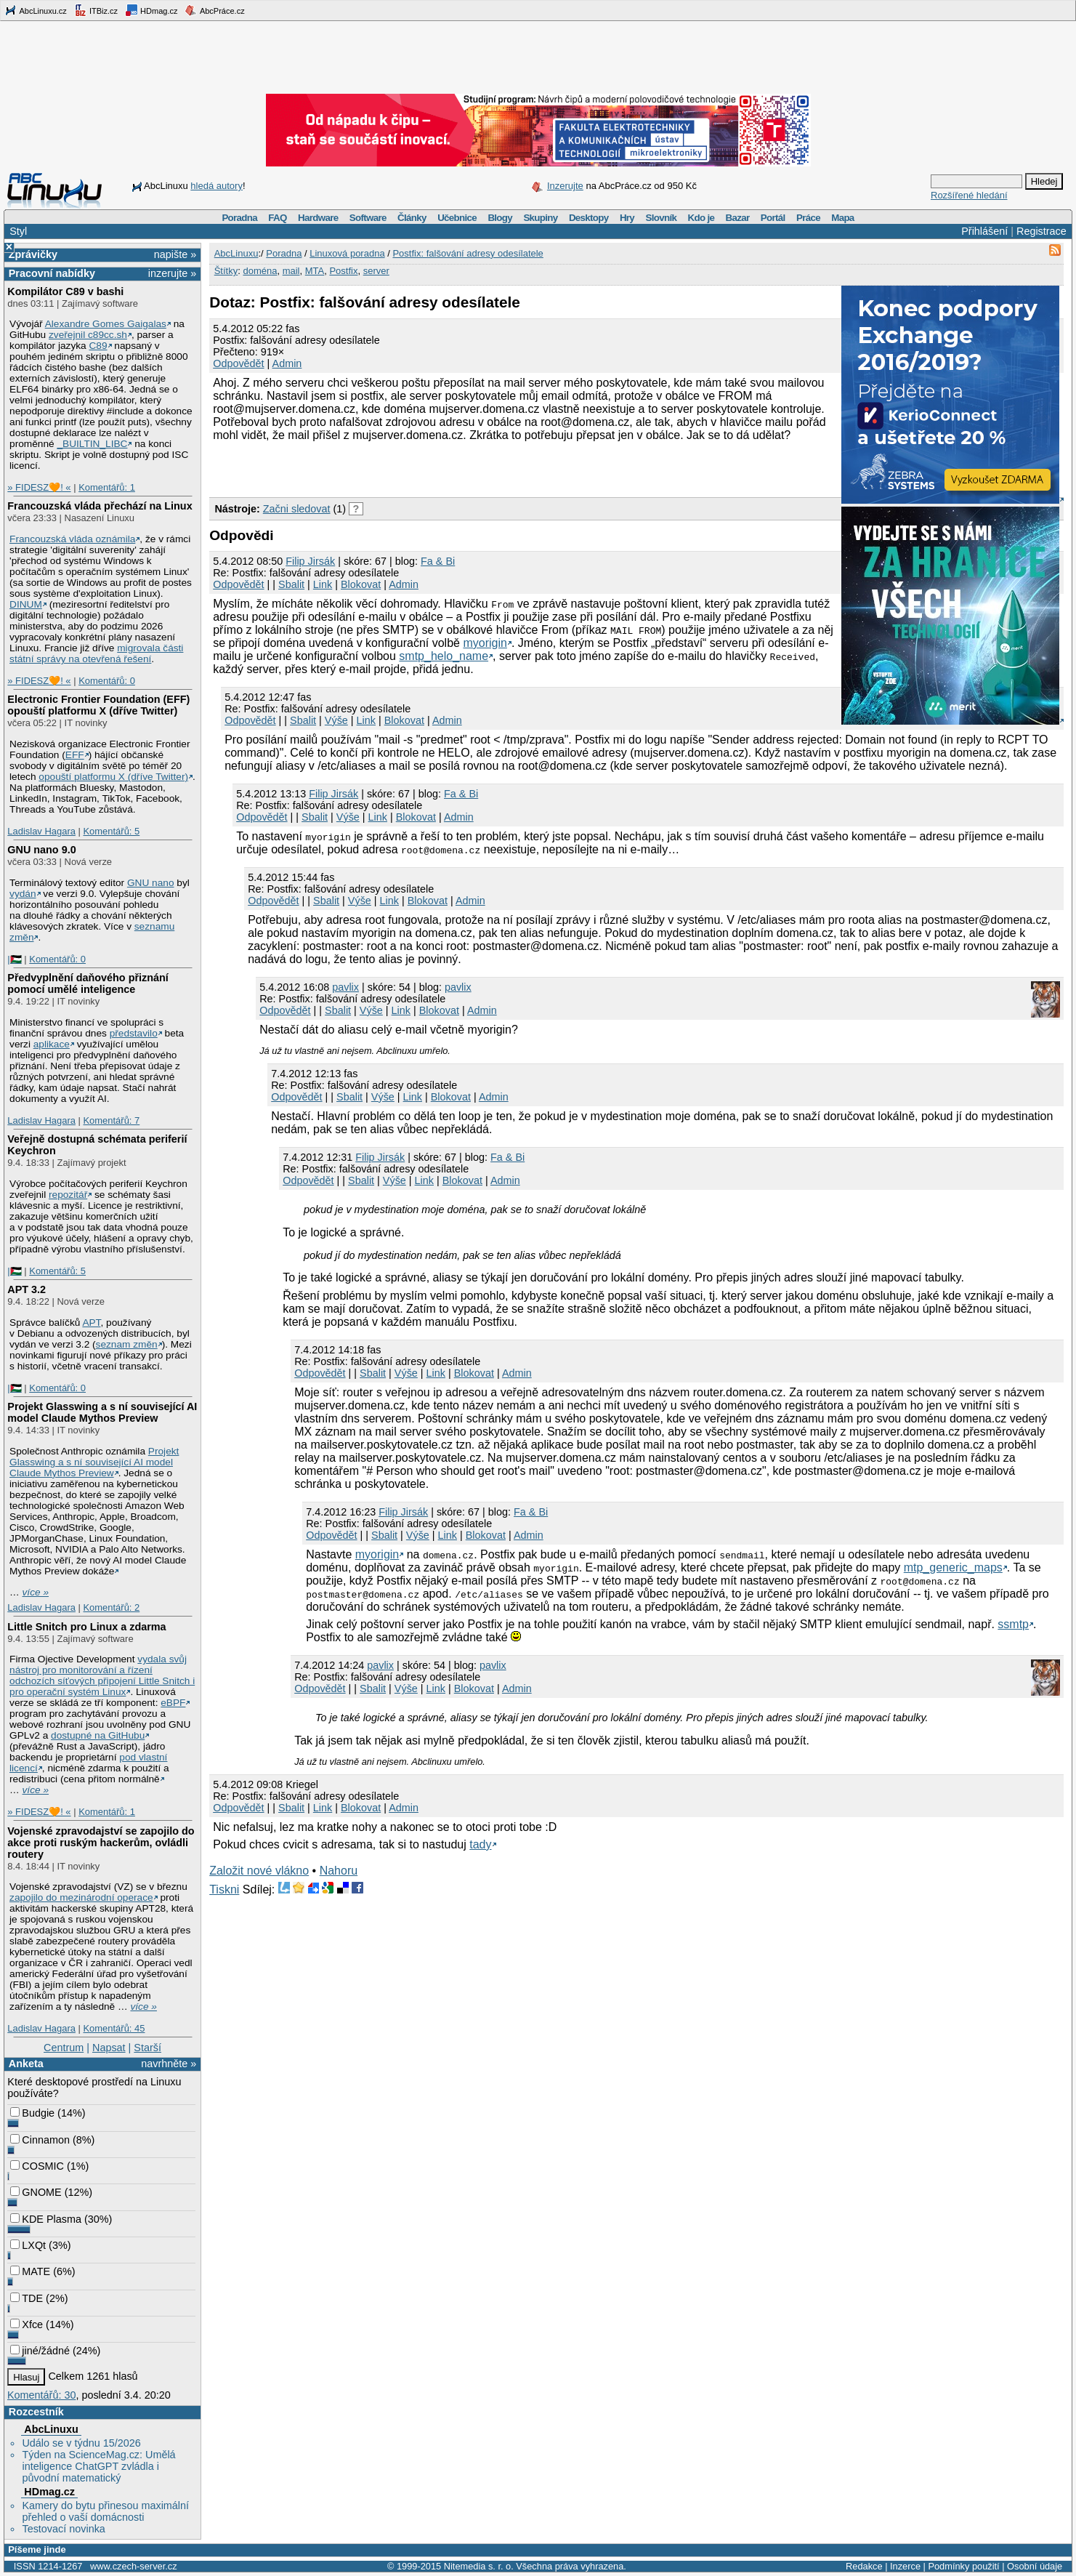  What do you see at coordinates (318, 217) in the screenshot?
I see `Hardware` at bounding box center [318, 217].